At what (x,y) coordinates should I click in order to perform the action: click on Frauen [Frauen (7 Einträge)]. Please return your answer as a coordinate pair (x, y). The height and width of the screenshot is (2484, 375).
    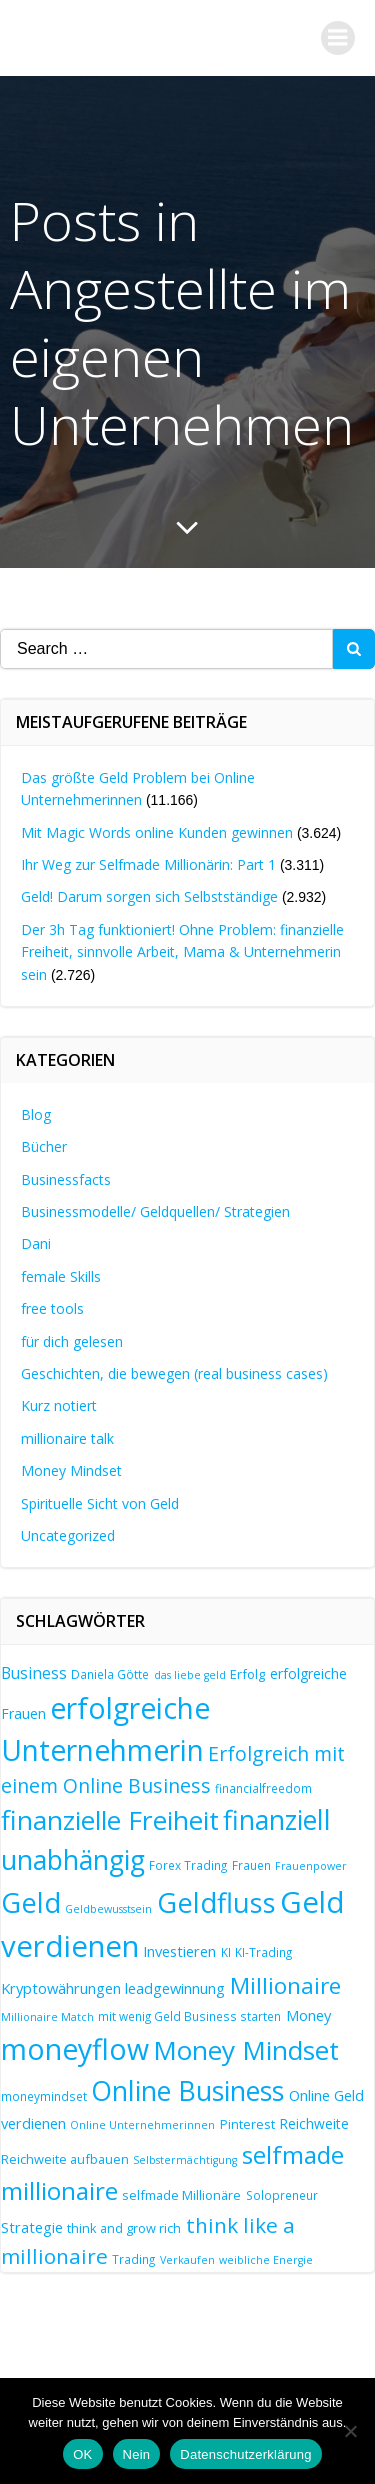
    Looking at the image, I should click on (251, 1865).